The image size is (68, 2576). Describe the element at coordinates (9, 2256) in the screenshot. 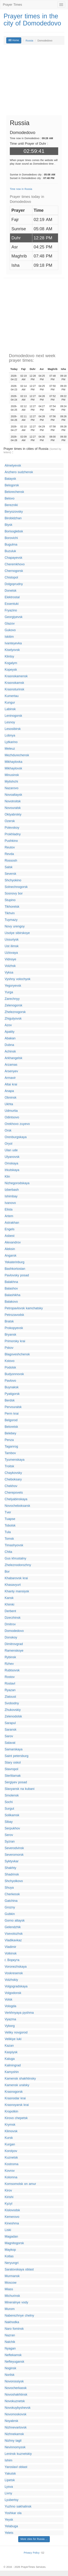

I see `Kotlas` at that location.